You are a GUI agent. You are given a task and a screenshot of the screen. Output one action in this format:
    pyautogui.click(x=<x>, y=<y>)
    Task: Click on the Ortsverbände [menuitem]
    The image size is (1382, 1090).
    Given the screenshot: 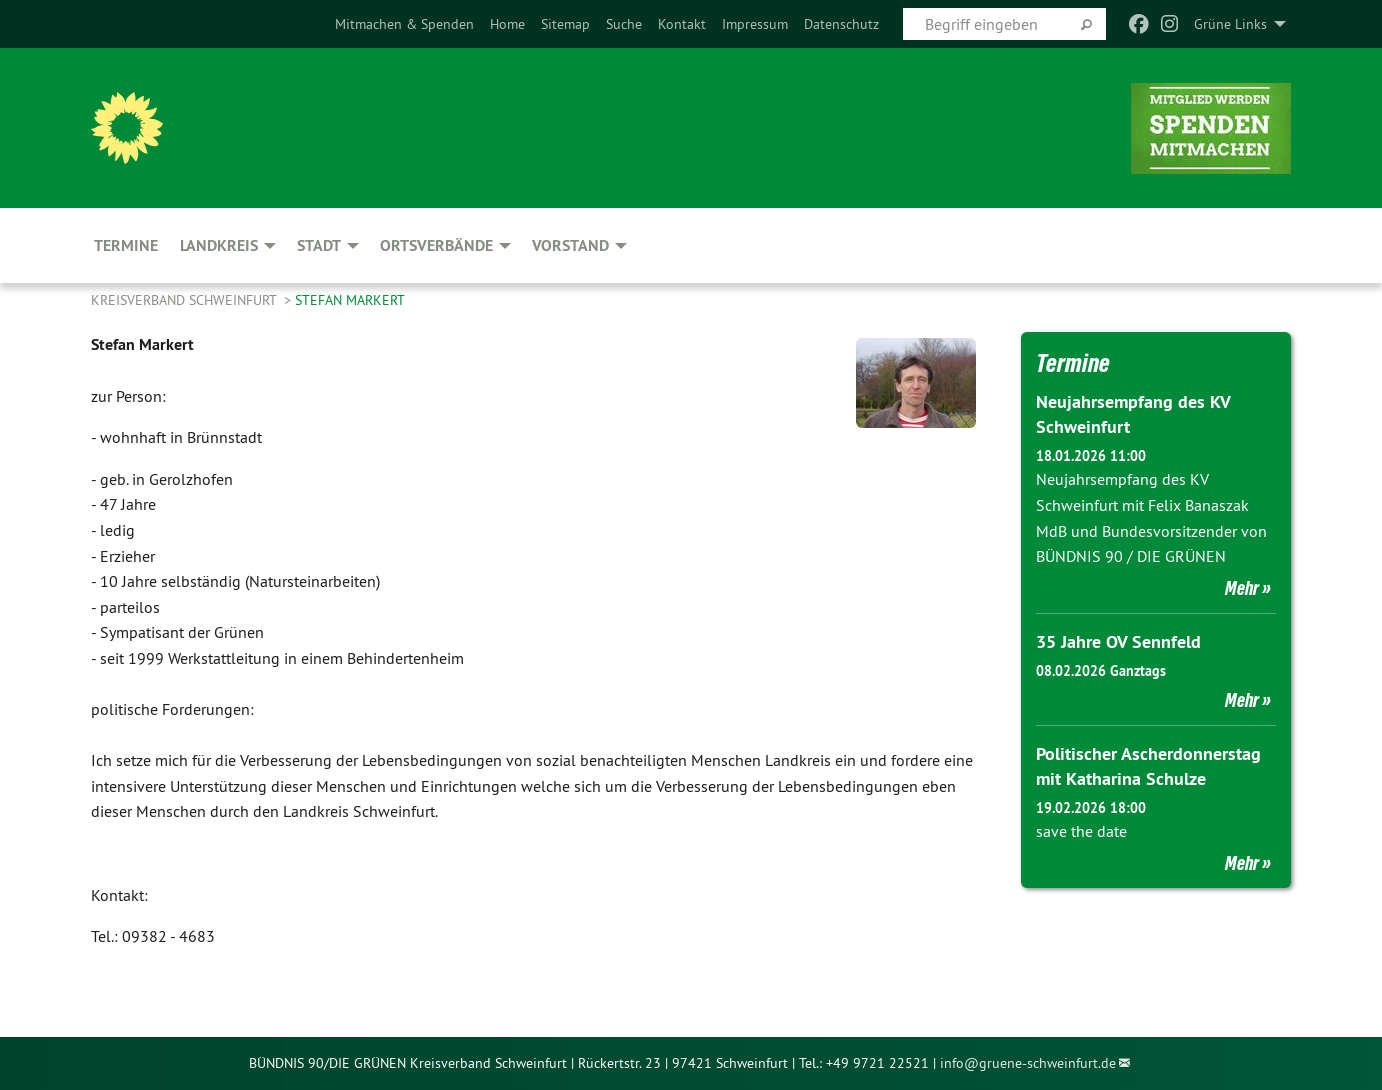 What is the action you would take?
    pyautogui.click(x=436, y=245)
    